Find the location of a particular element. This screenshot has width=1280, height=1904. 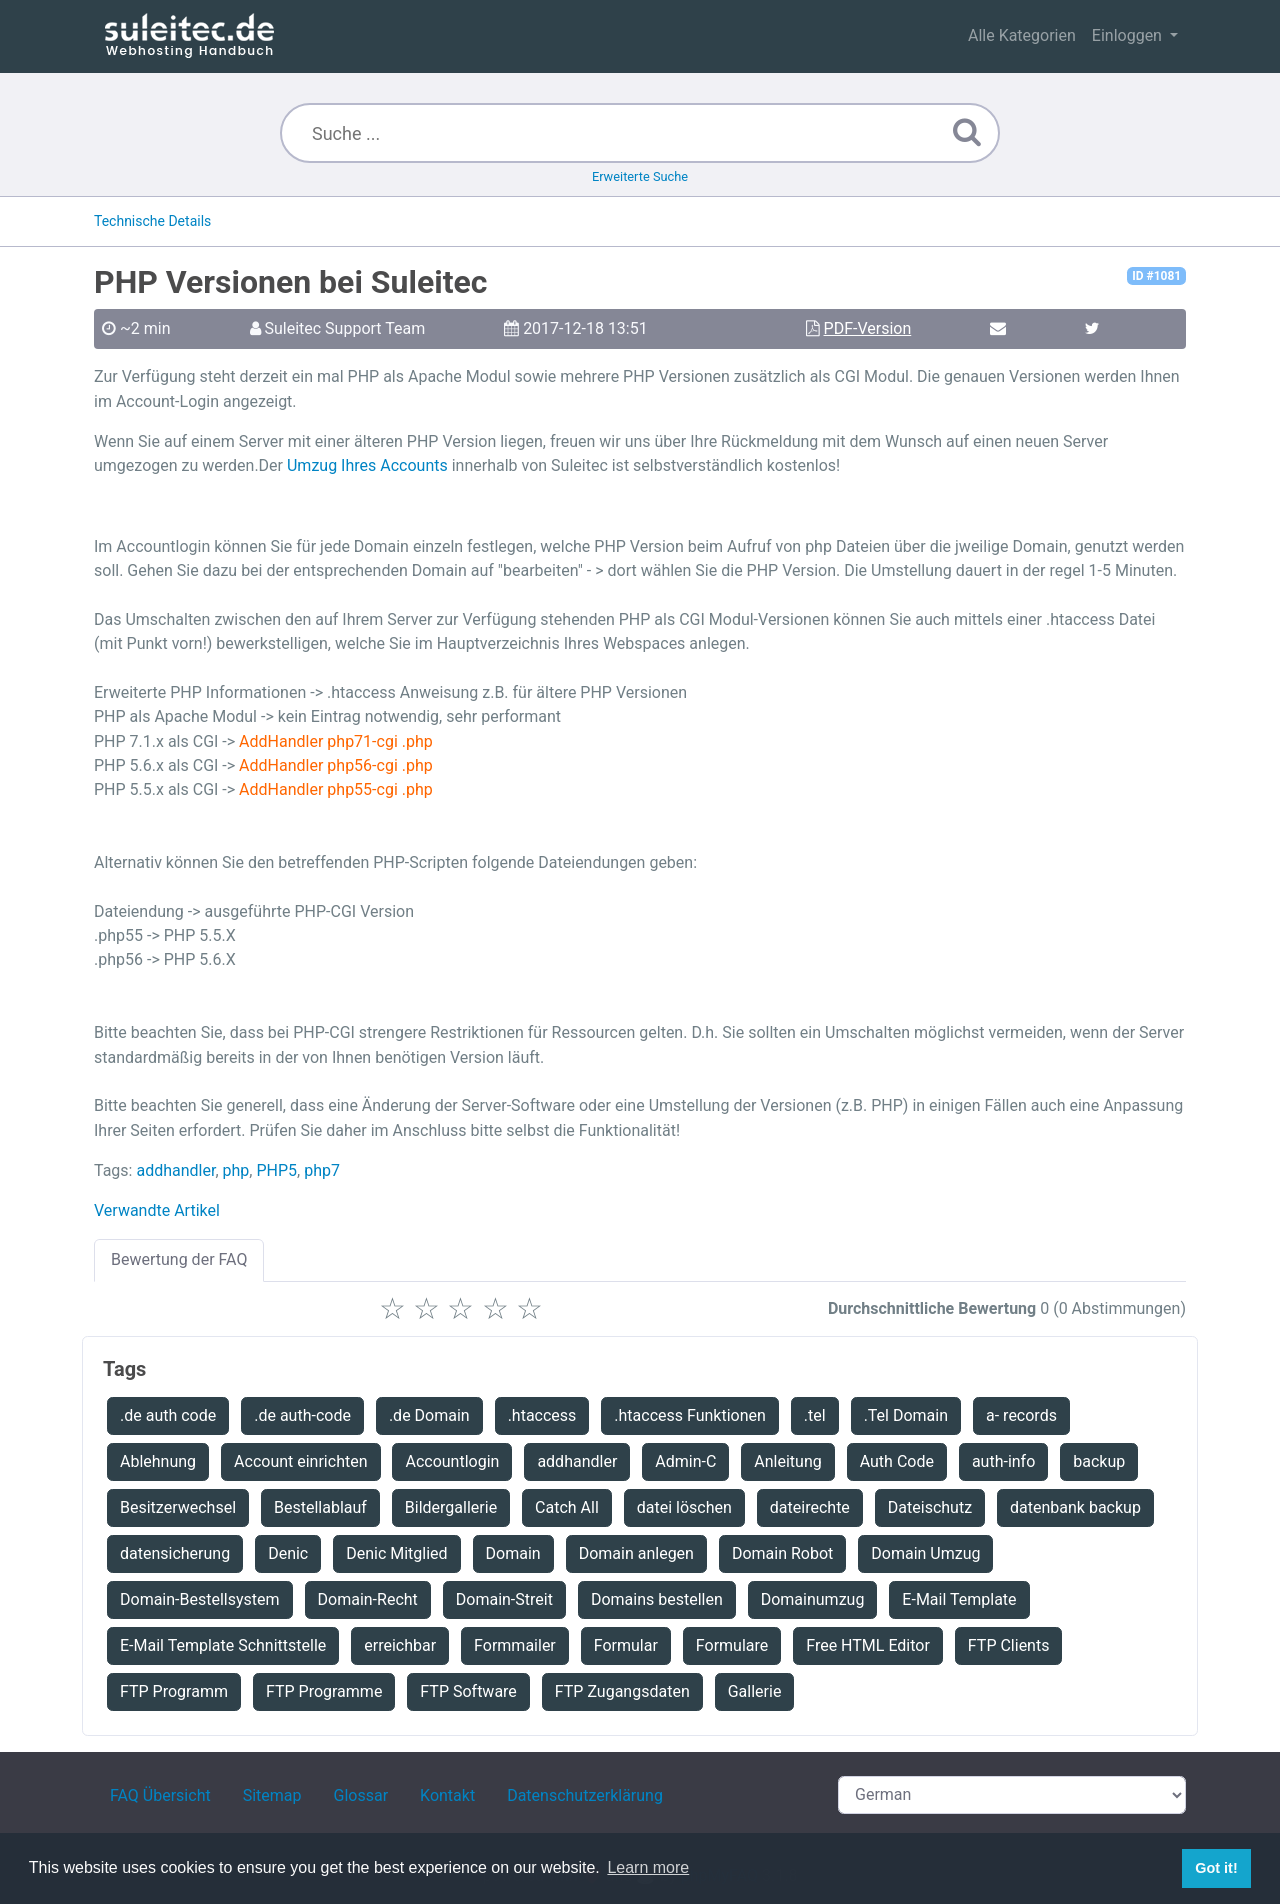

Verwandte Artikel is located at coordinates (157, 1210).